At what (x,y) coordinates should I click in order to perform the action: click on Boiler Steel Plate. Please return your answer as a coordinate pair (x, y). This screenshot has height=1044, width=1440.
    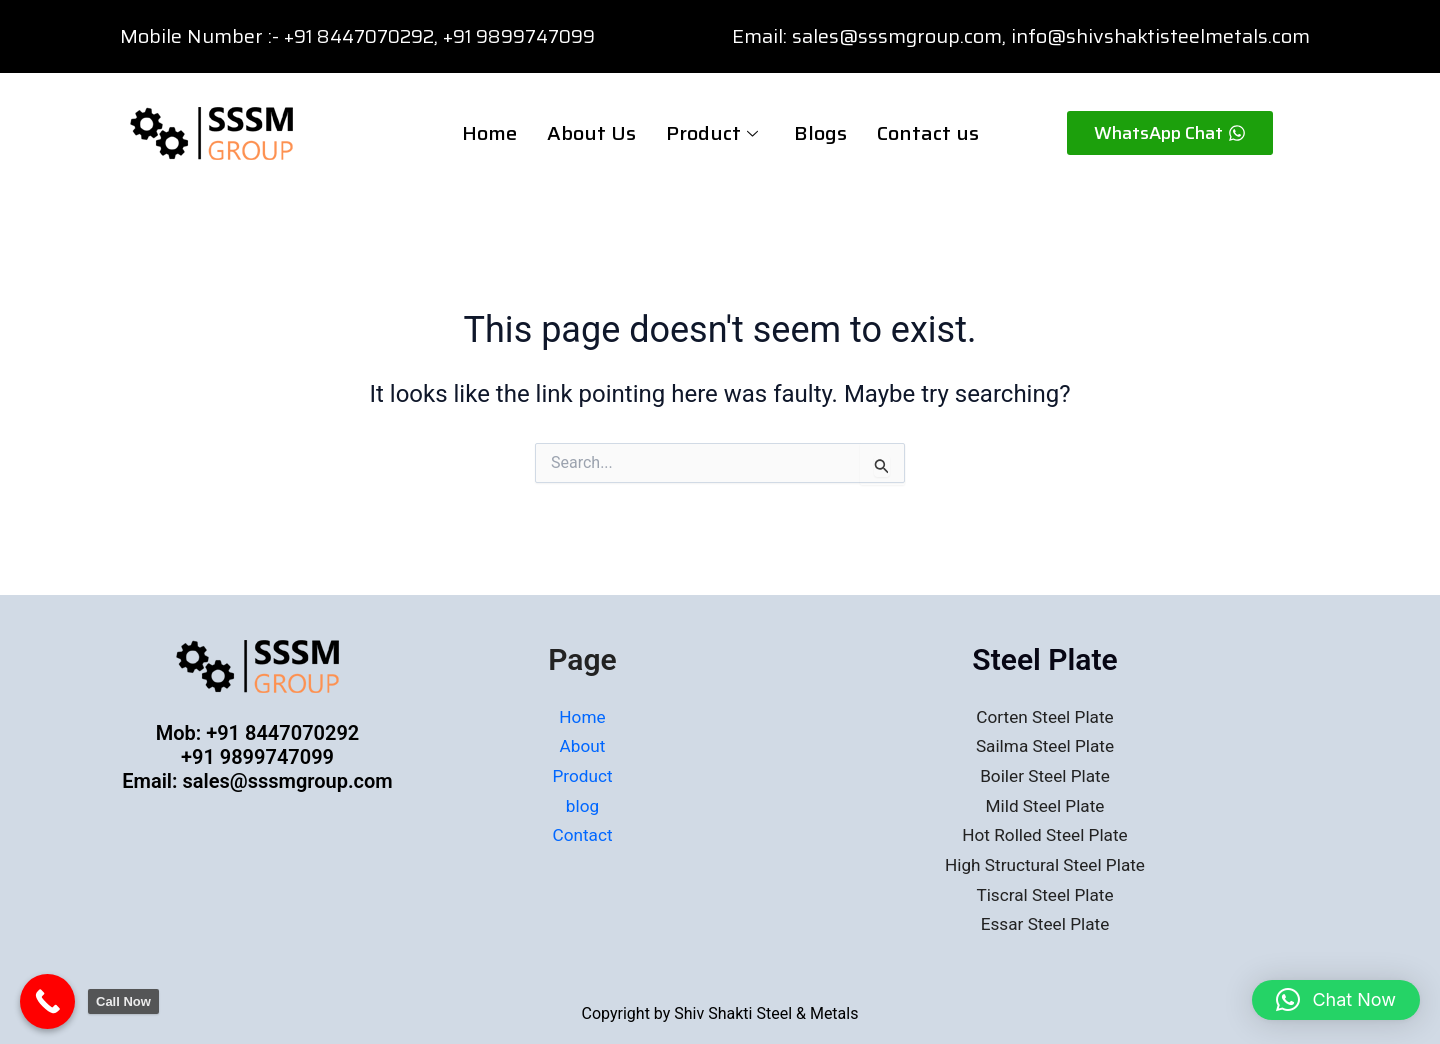
    Looking at the image, I should click on (1045, 775).